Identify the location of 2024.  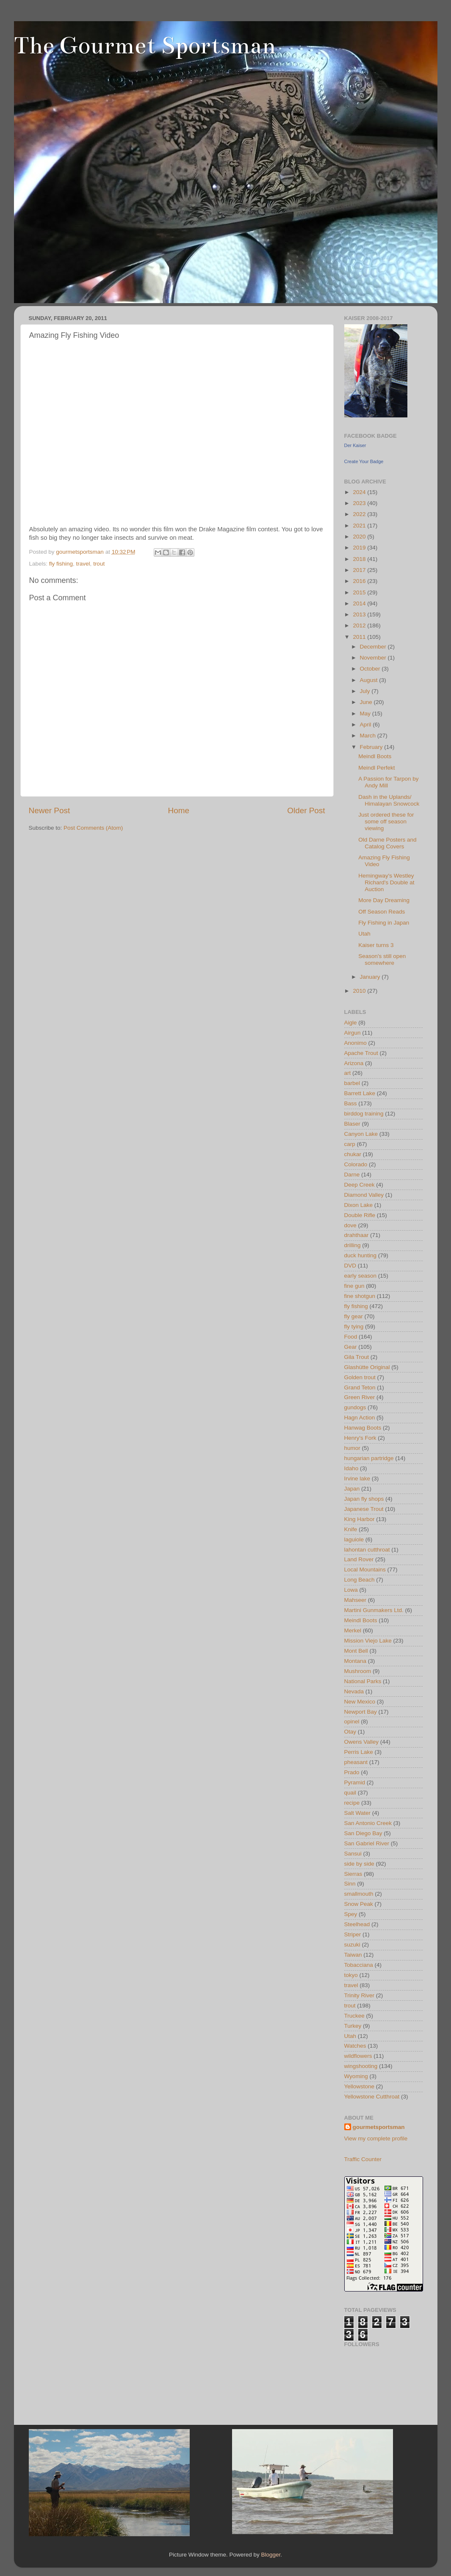
(360, 492).